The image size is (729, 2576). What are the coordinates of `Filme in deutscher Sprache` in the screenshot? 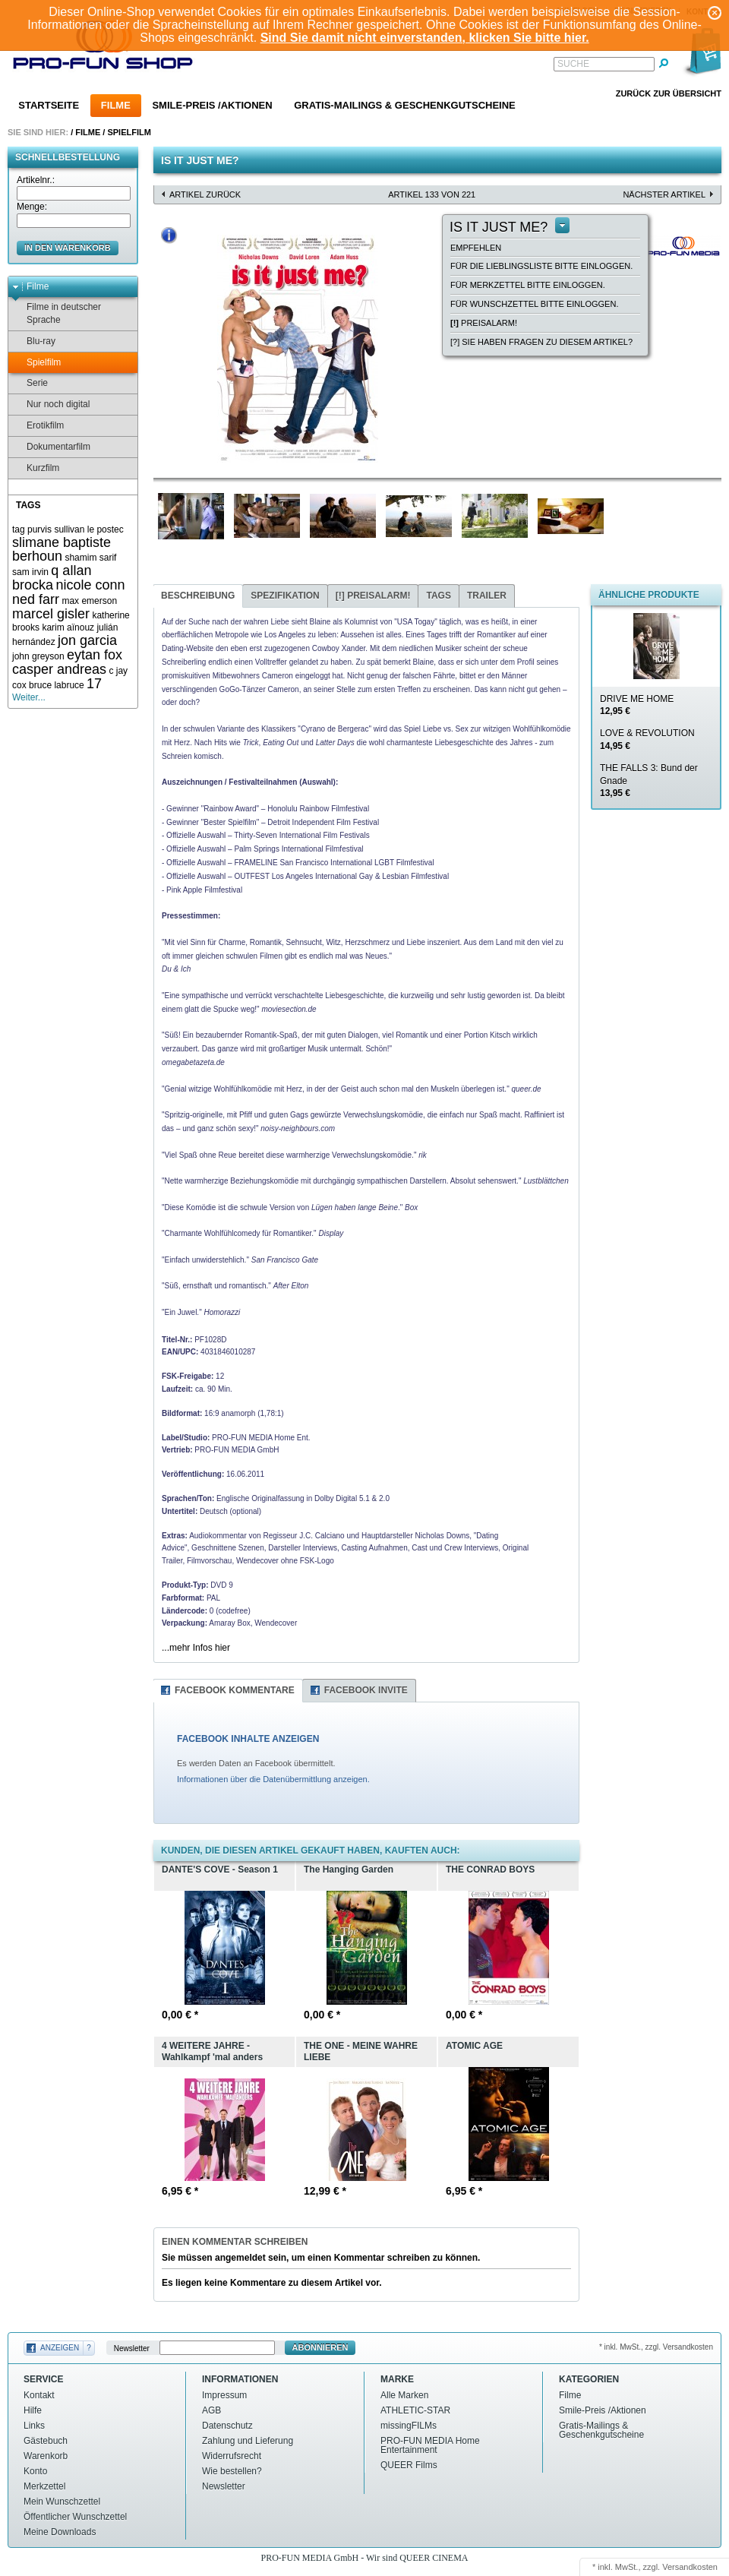 It's located at (56, 313).